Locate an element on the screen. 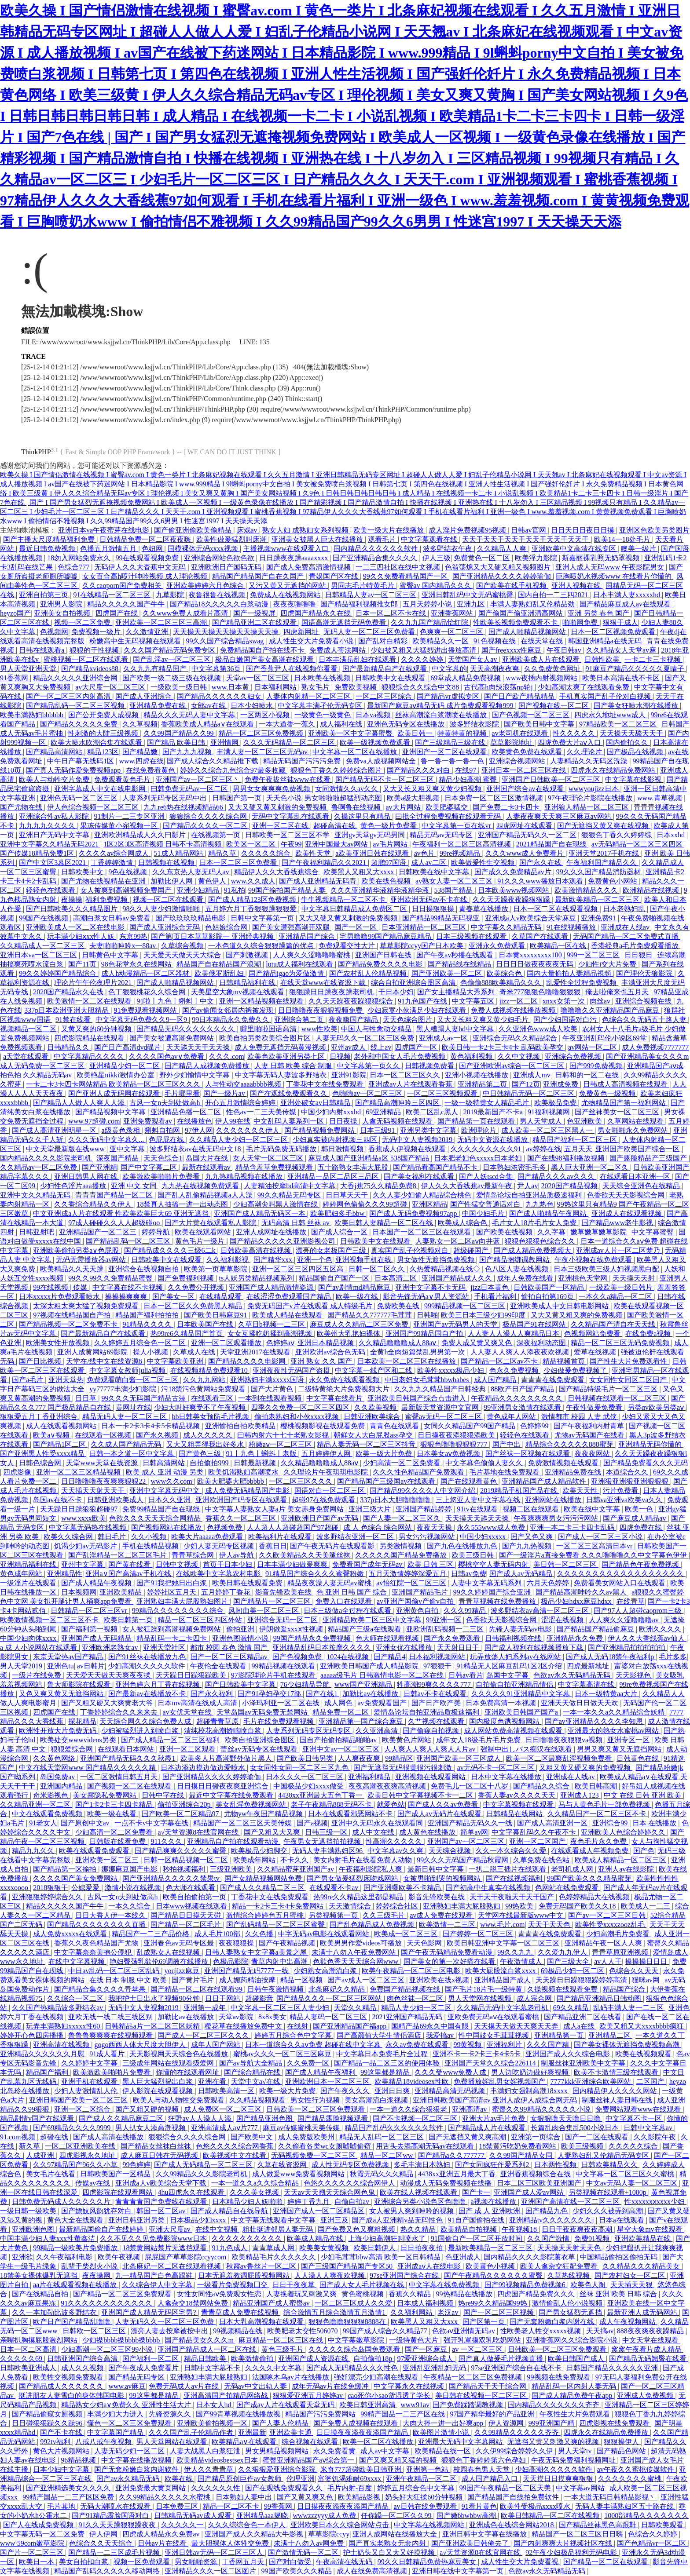 This screenshot has height=2576, width=690. 日本久久久一区二区三区 is located at coordinates (305, 1777).